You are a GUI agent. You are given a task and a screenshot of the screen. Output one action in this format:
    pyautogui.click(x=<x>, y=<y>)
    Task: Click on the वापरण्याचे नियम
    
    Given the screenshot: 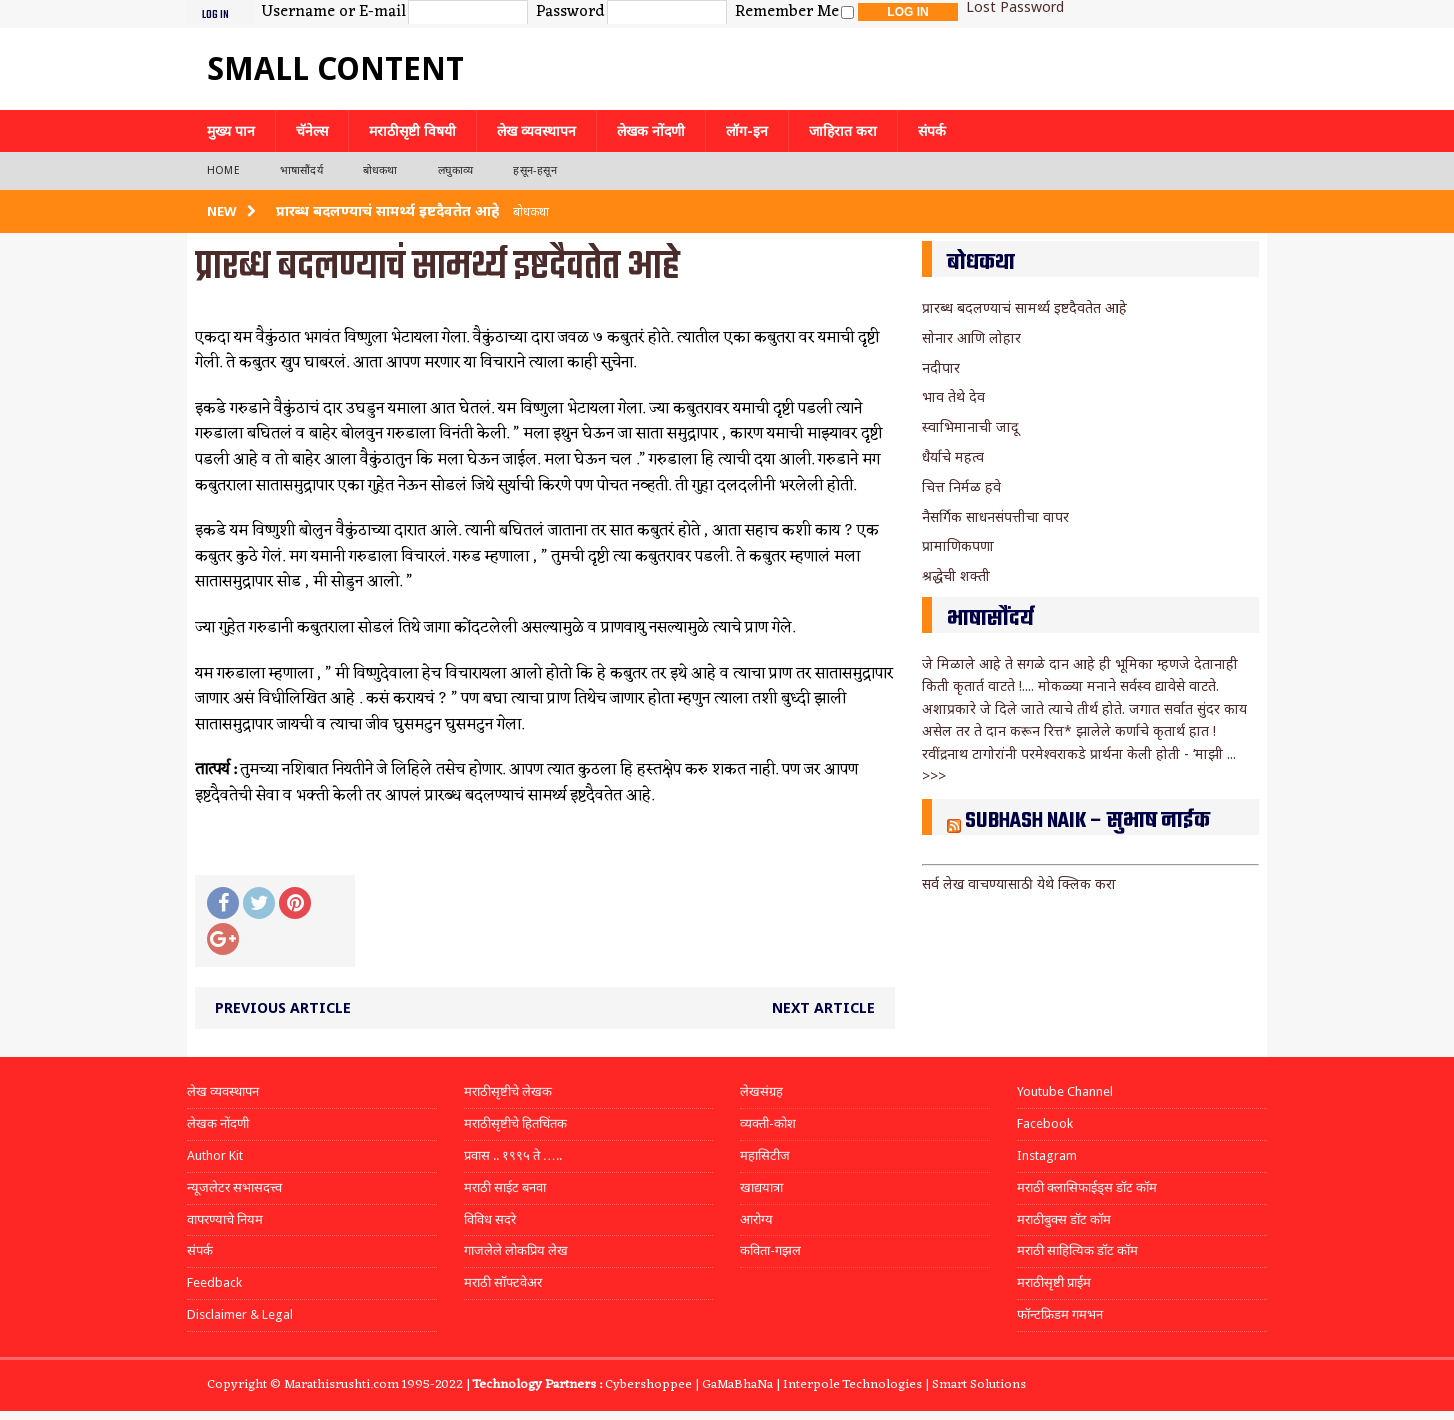 What is the action you would take?
    pyautogui.click(x=225, y=1219)
    